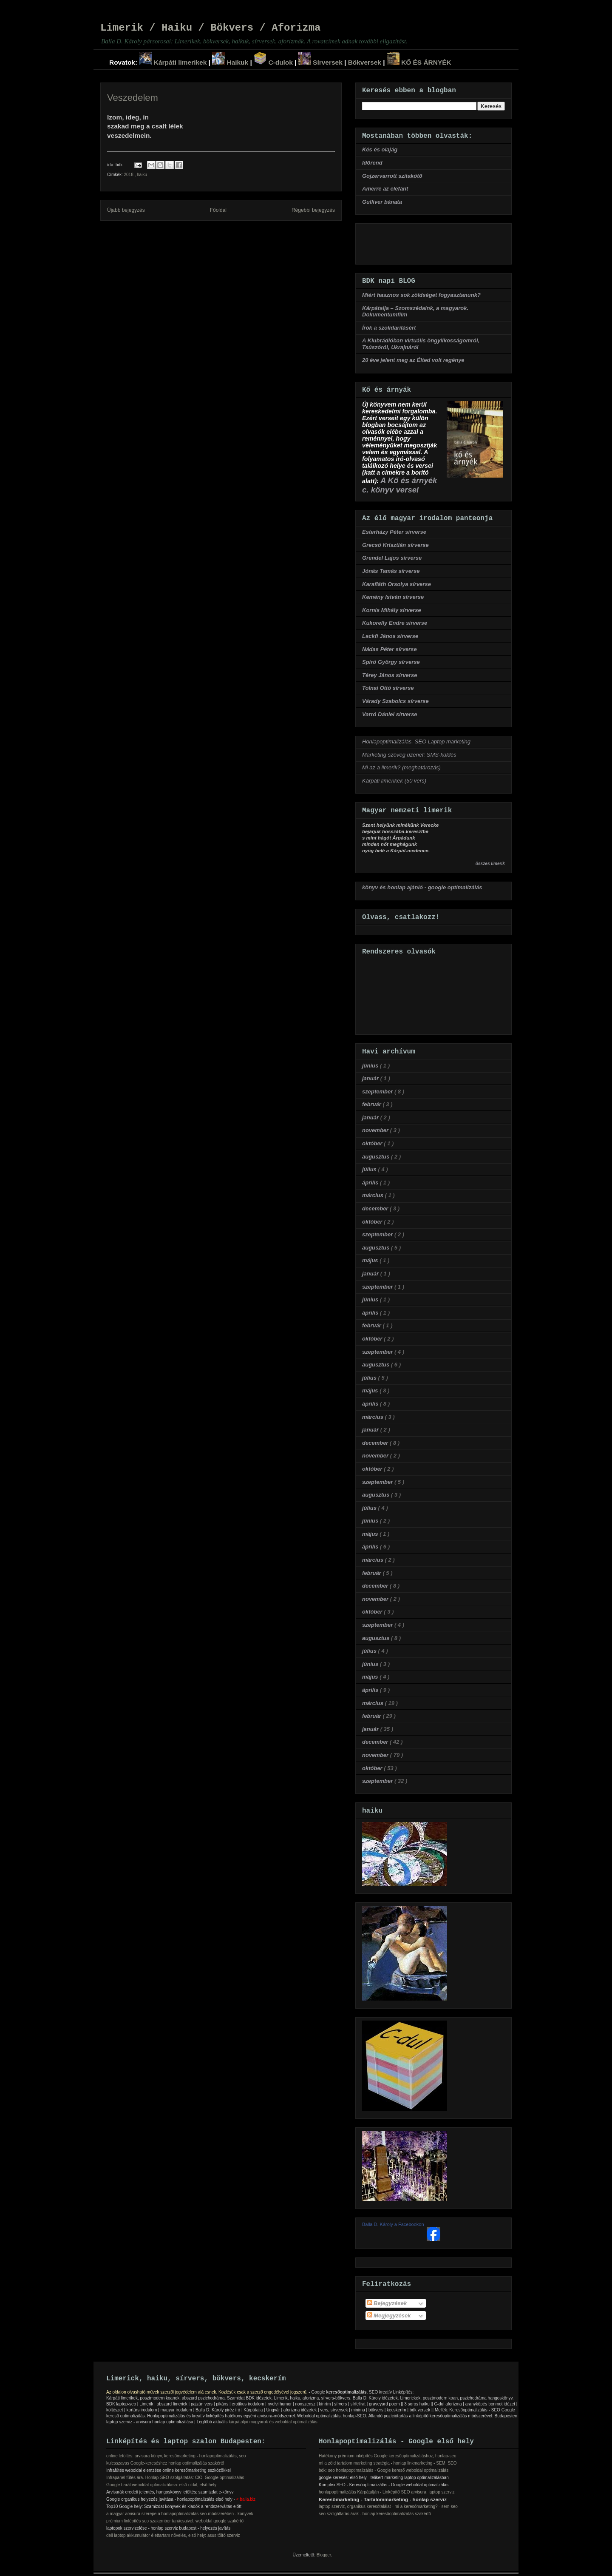 The image size is (612, 2576). Describe the element at coordinates (393, 597) in the screenshot. I see `Kemény István sírverse` at that location.